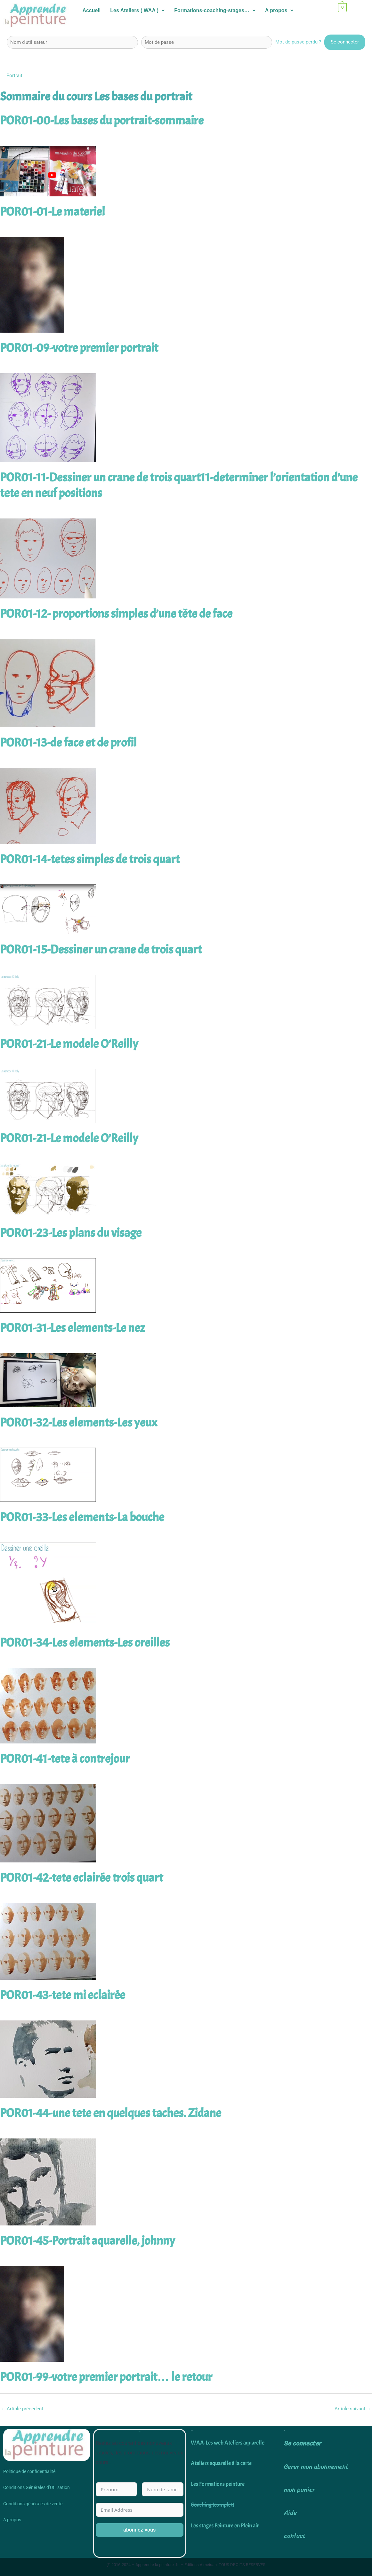  Describe the element at coordinates (62, 1995) in the screenshot. I see `POR01-43-tete mi eclairée` at that location.